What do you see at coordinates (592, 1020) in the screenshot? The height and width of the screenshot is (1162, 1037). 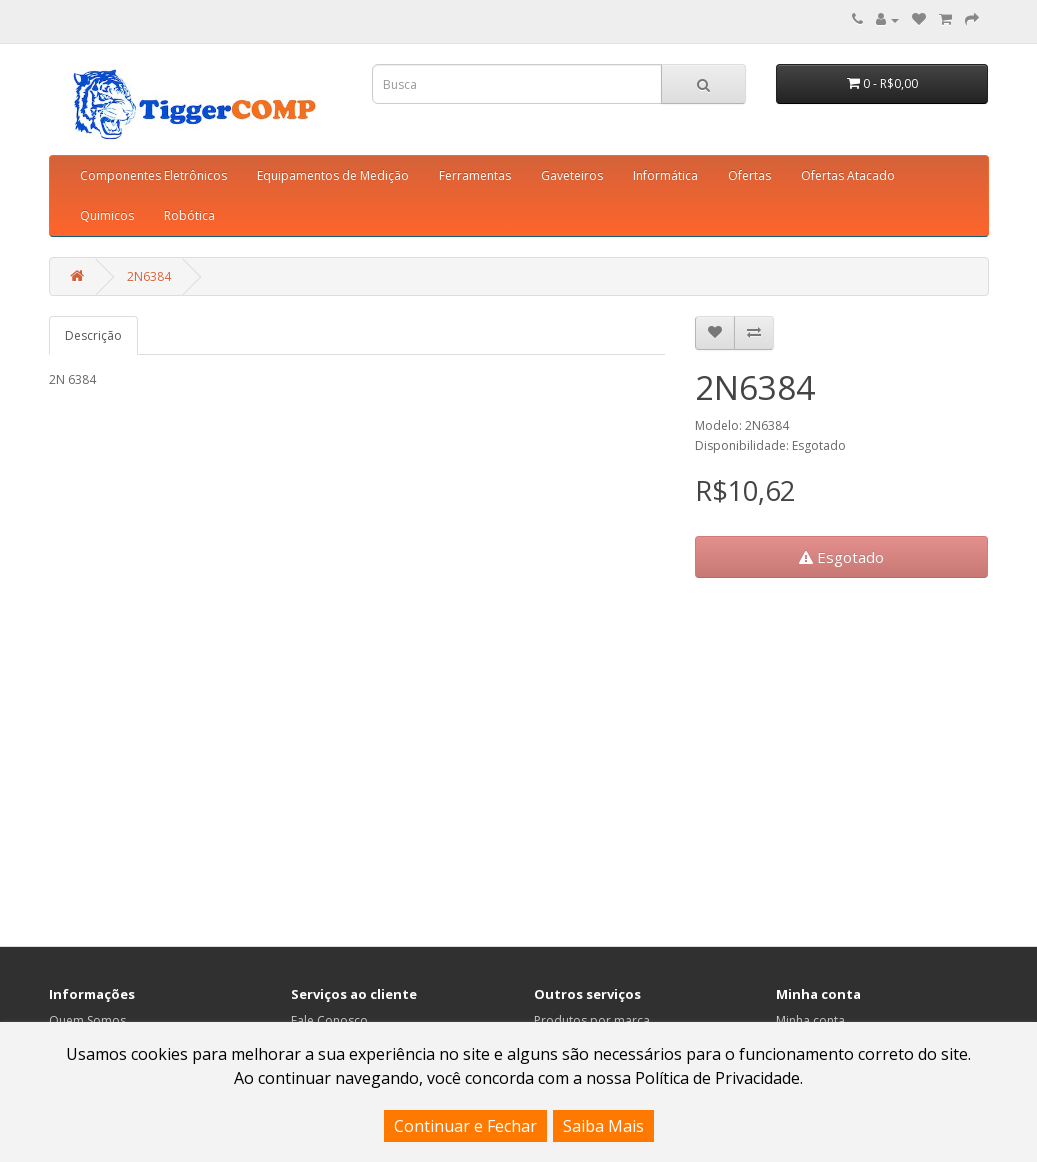 I see `Produtos por marca` at bounding box center [592, 1020].